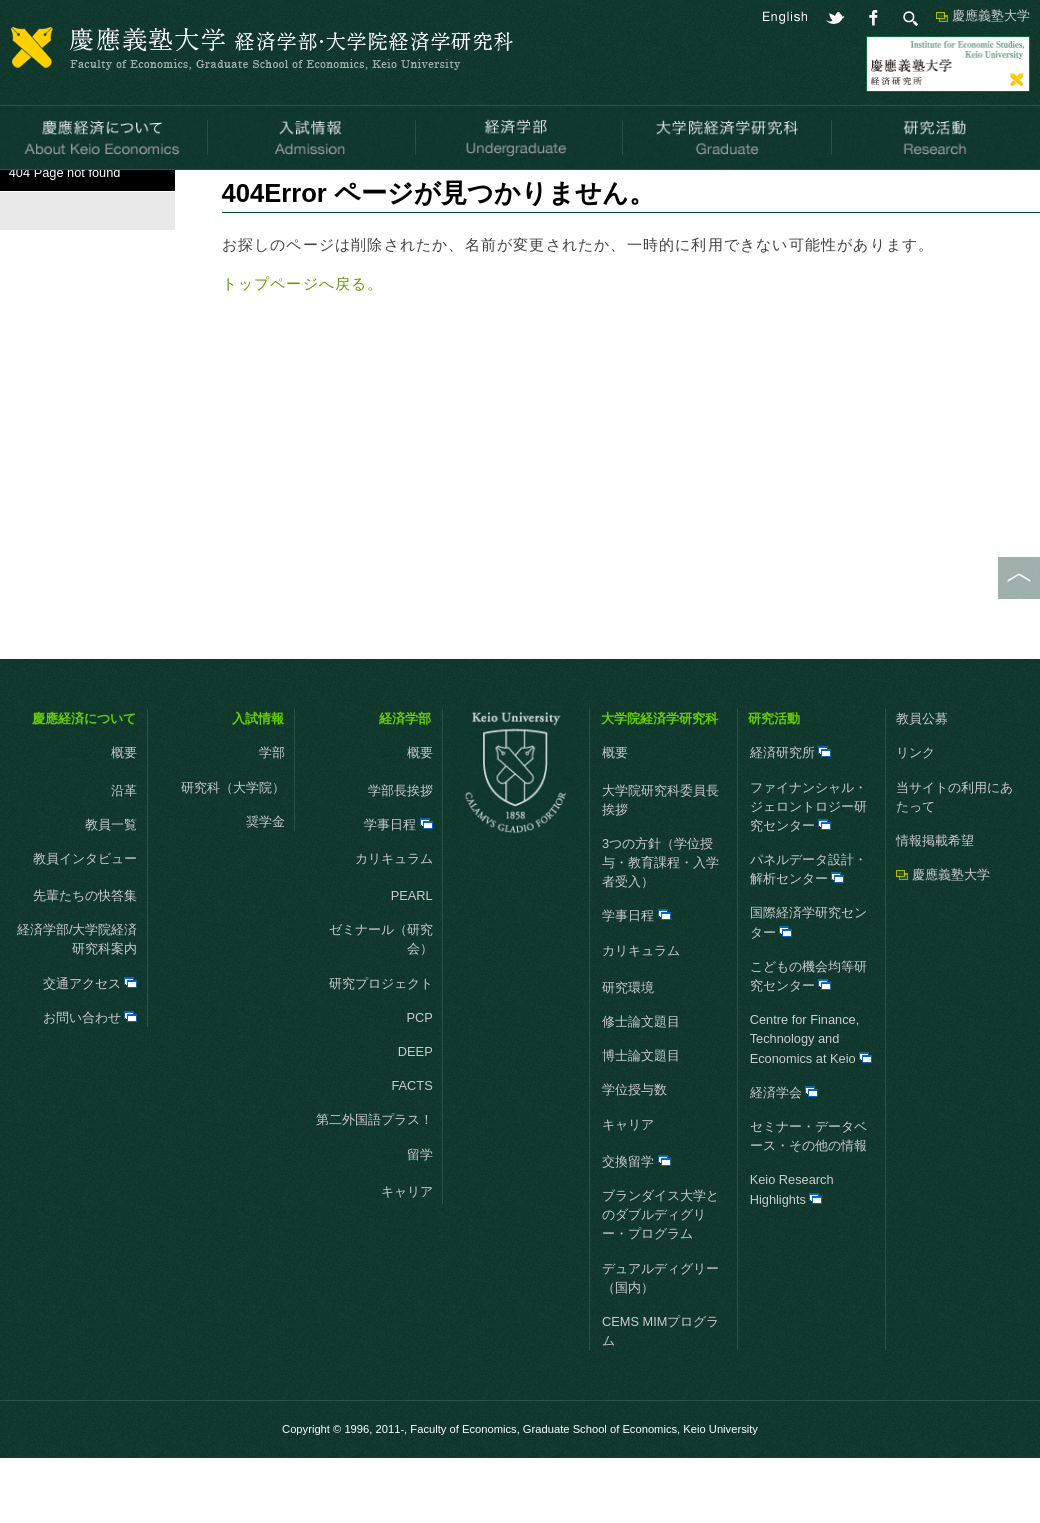  What do you see at coordinates (272, 818) in the screenshot?
I see `学部` at bounding box center [272, 818].